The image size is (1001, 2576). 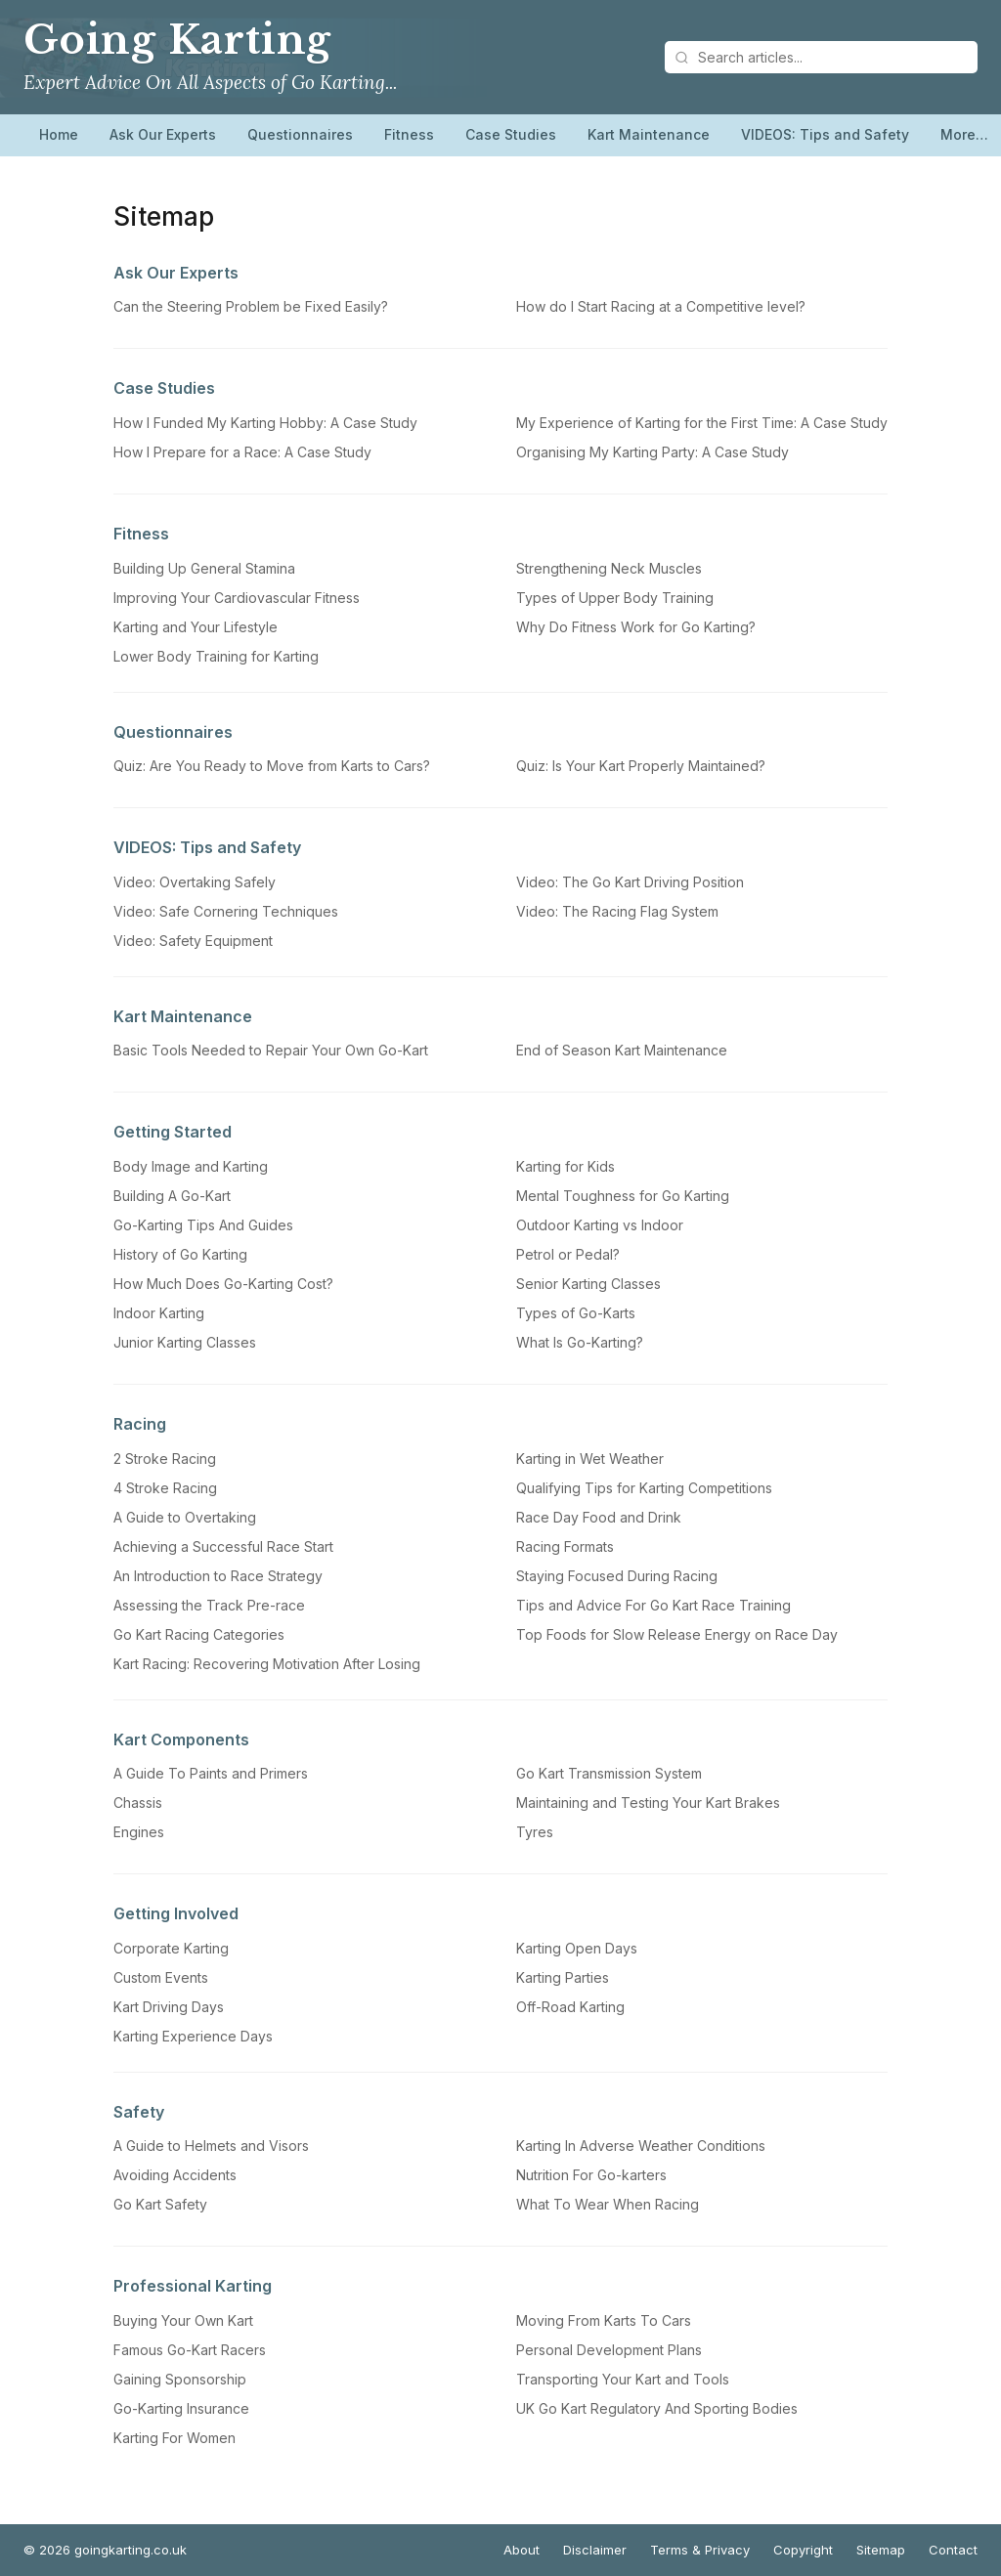 I want to click on Kart Racing: Recovering Motivation After Losing, so click(x=266, y=1663).